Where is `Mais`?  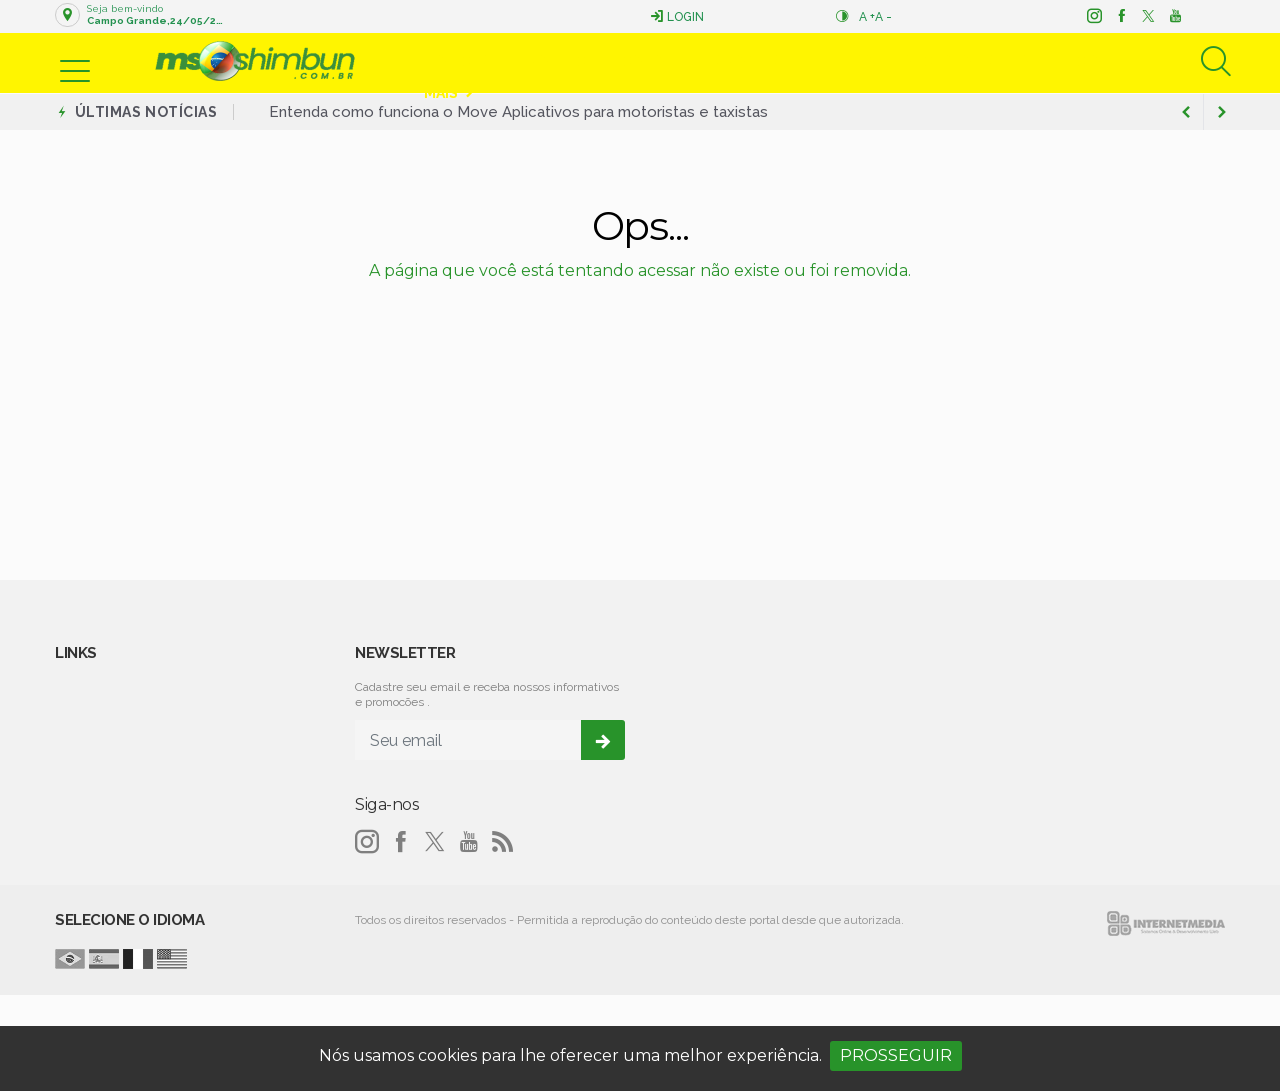 Mais is located at coordinates (441, 93).